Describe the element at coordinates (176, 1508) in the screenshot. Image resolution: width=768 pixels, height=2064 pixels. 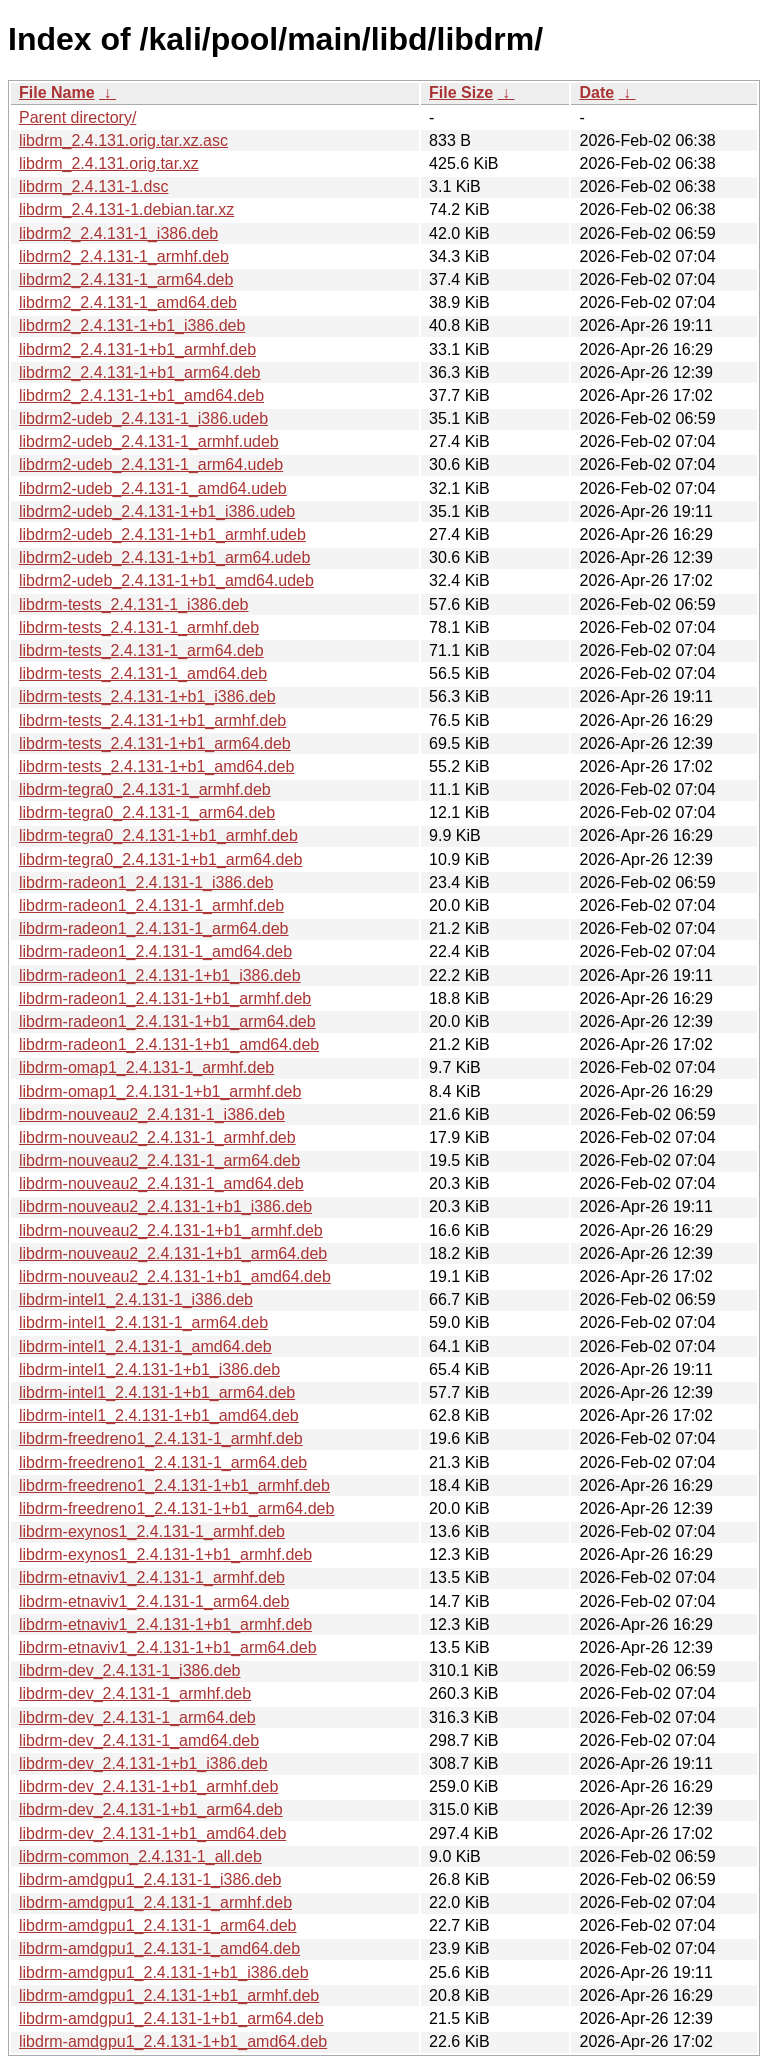
I see `libdrm-freedreno1_2.4.131-1+b1_arm64.deb` at that location.